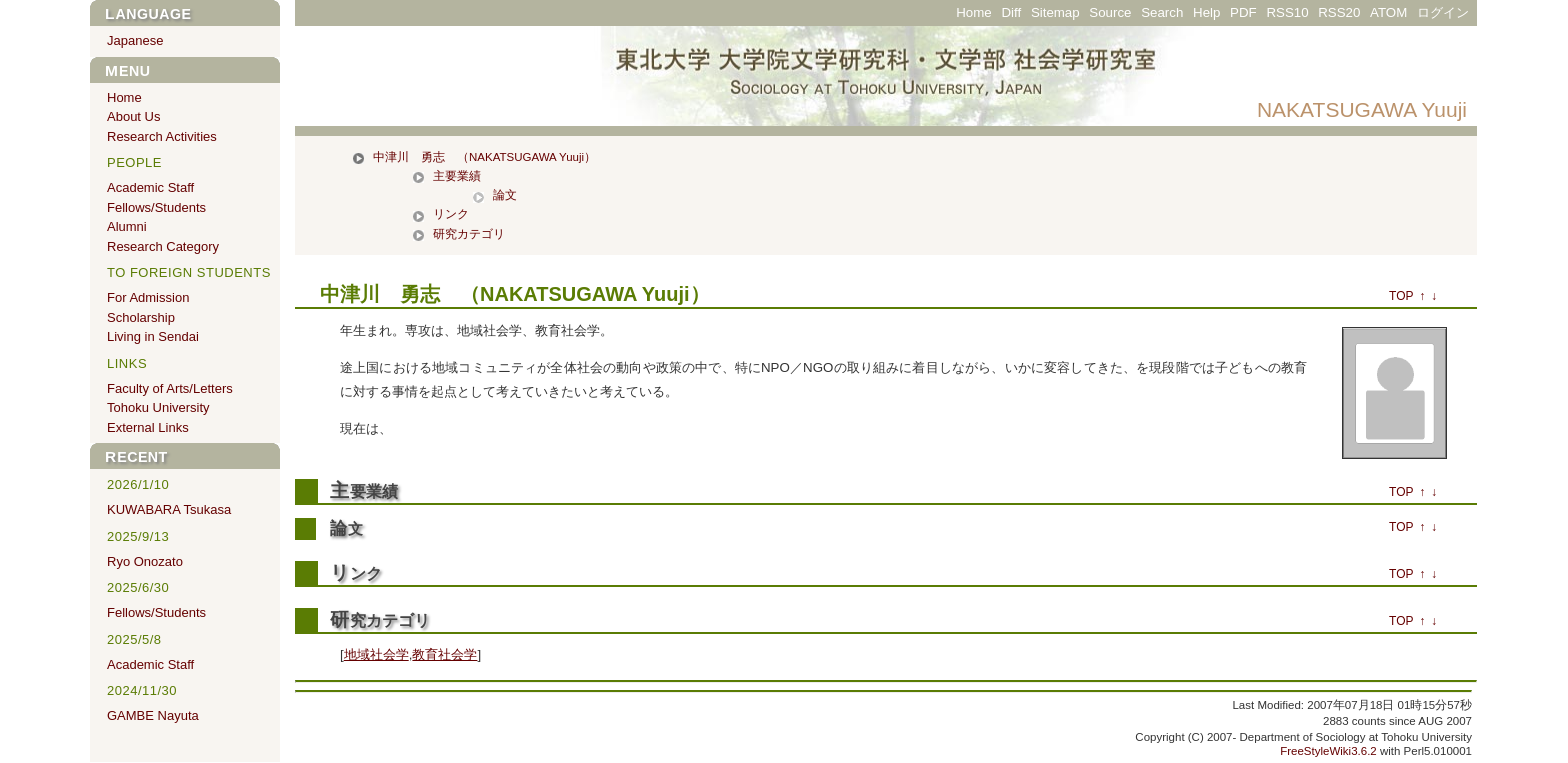 This screenshot has width=1568, height=763. I want to click on ATOM, so click(1388, 12).